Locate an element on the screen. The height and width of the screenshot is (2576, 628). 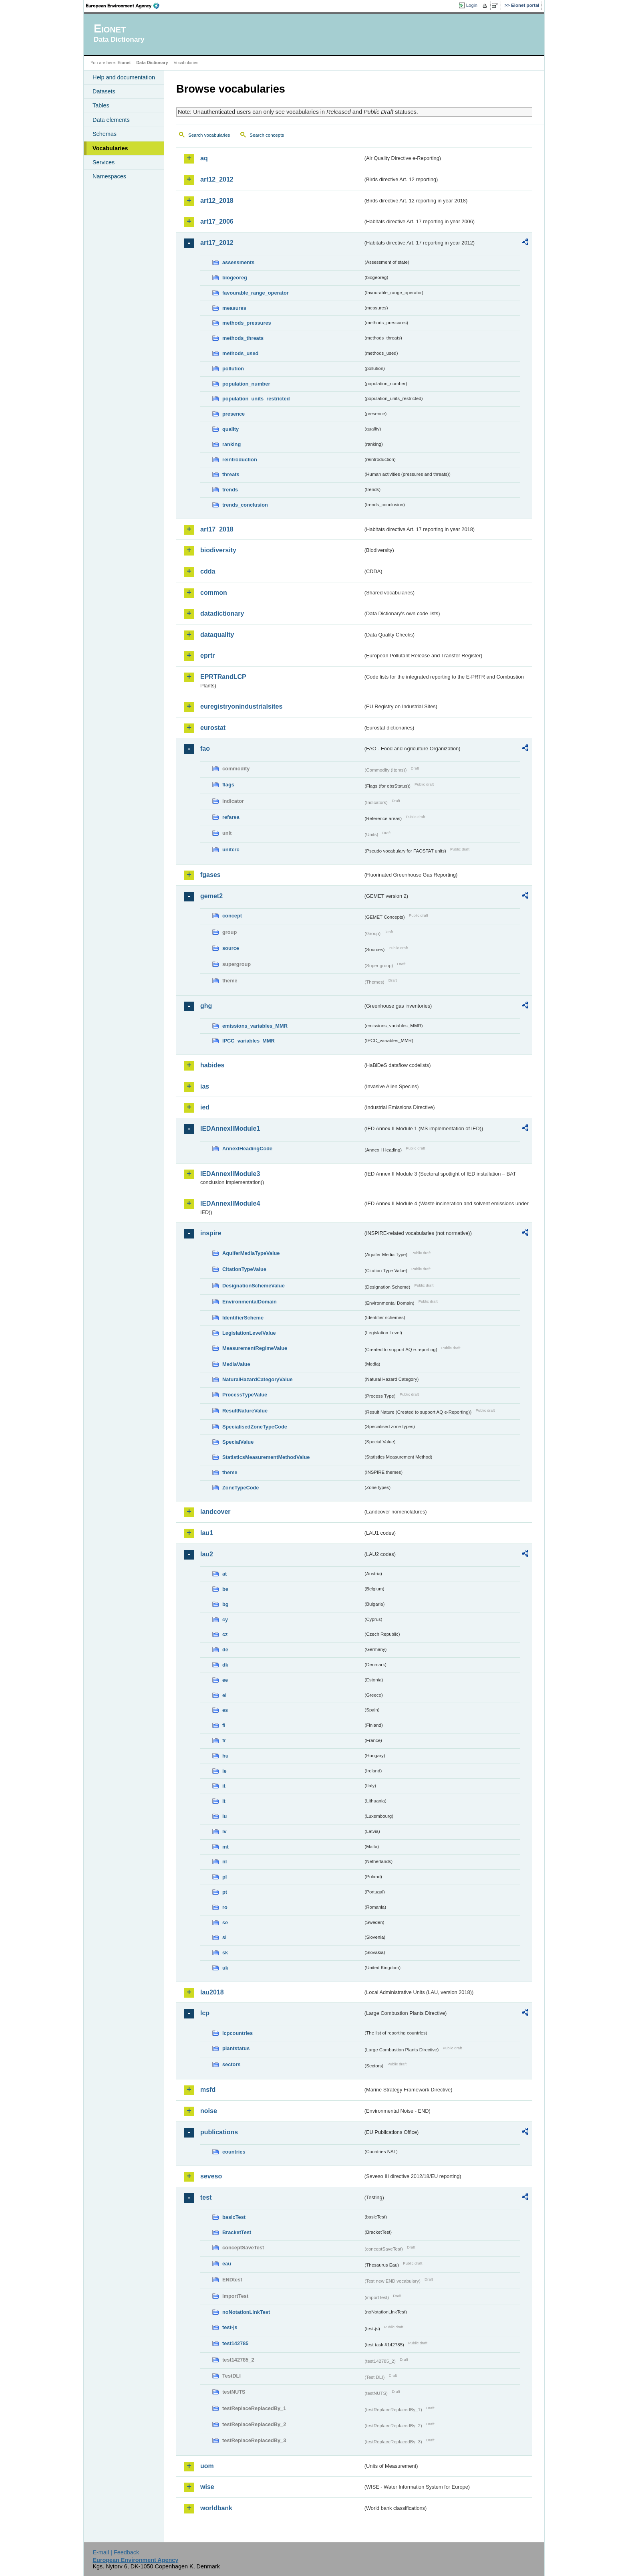
hu is located at coordinates (225, 1756).